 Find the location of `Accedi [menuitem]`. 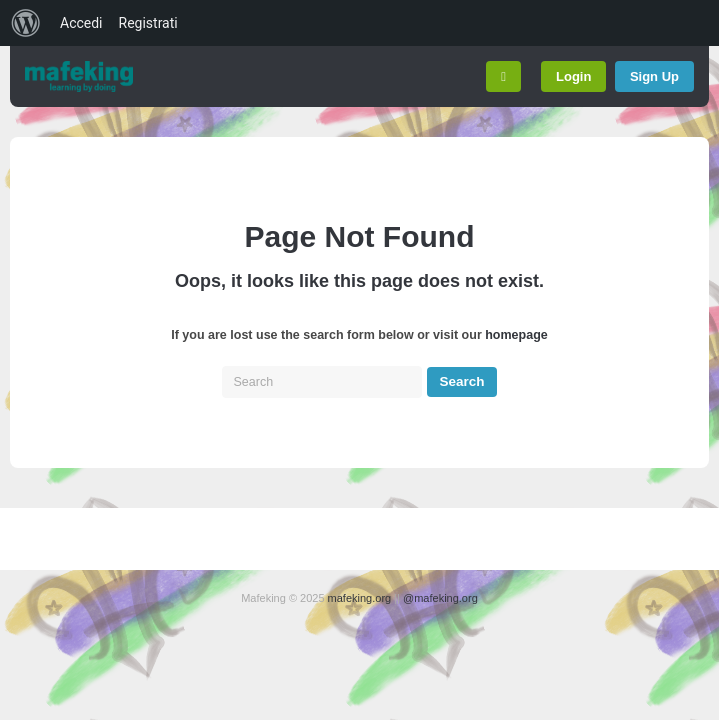

Accedi [menuitem] is located at coordinates (81, 23).